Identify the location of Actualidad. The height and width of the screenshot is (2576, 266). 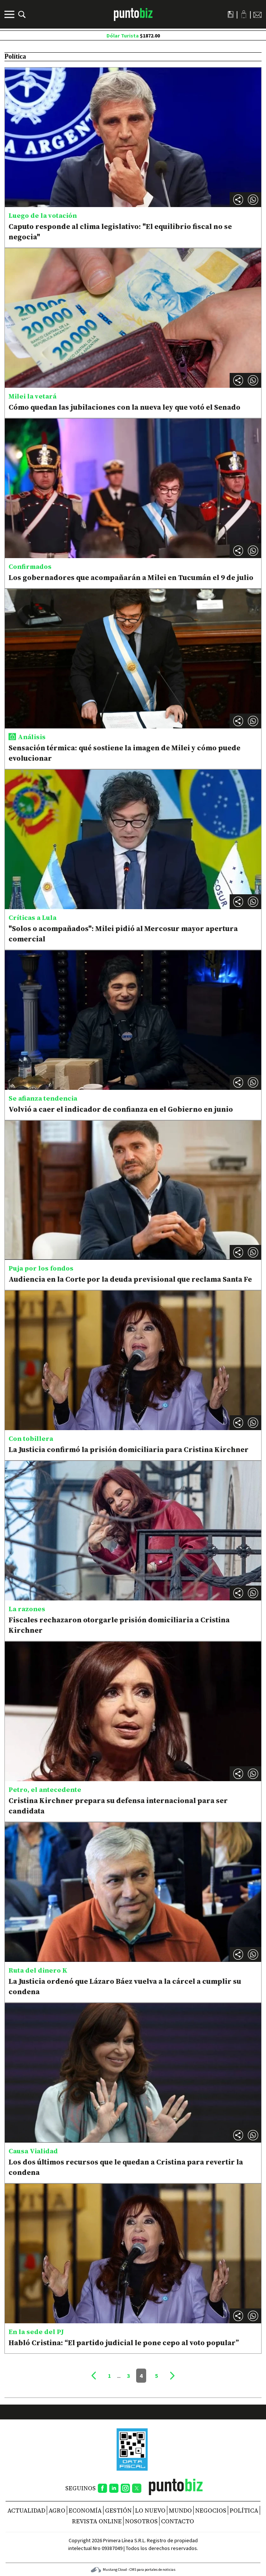
(26, 2510).